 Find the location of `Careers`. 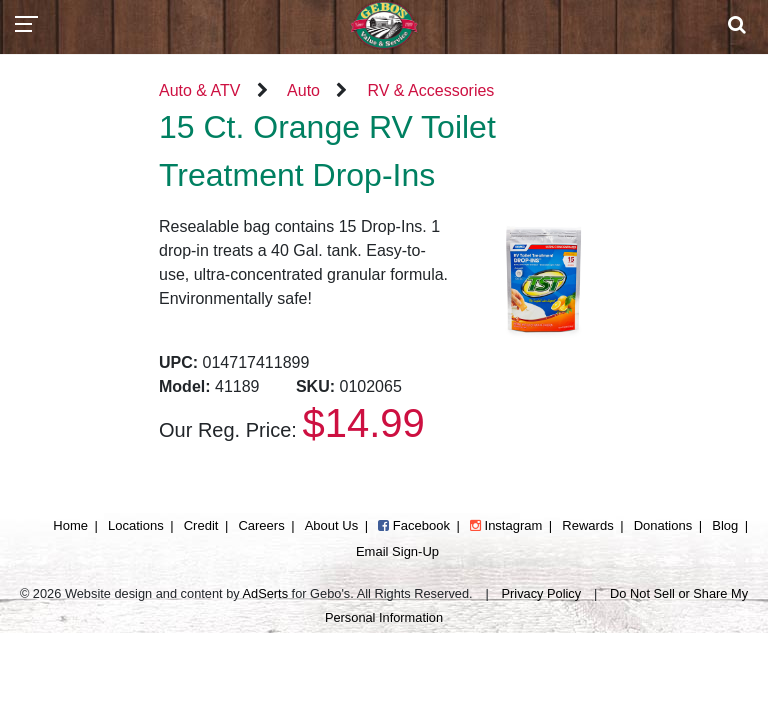

Careers is located at coordinates (261, 525).